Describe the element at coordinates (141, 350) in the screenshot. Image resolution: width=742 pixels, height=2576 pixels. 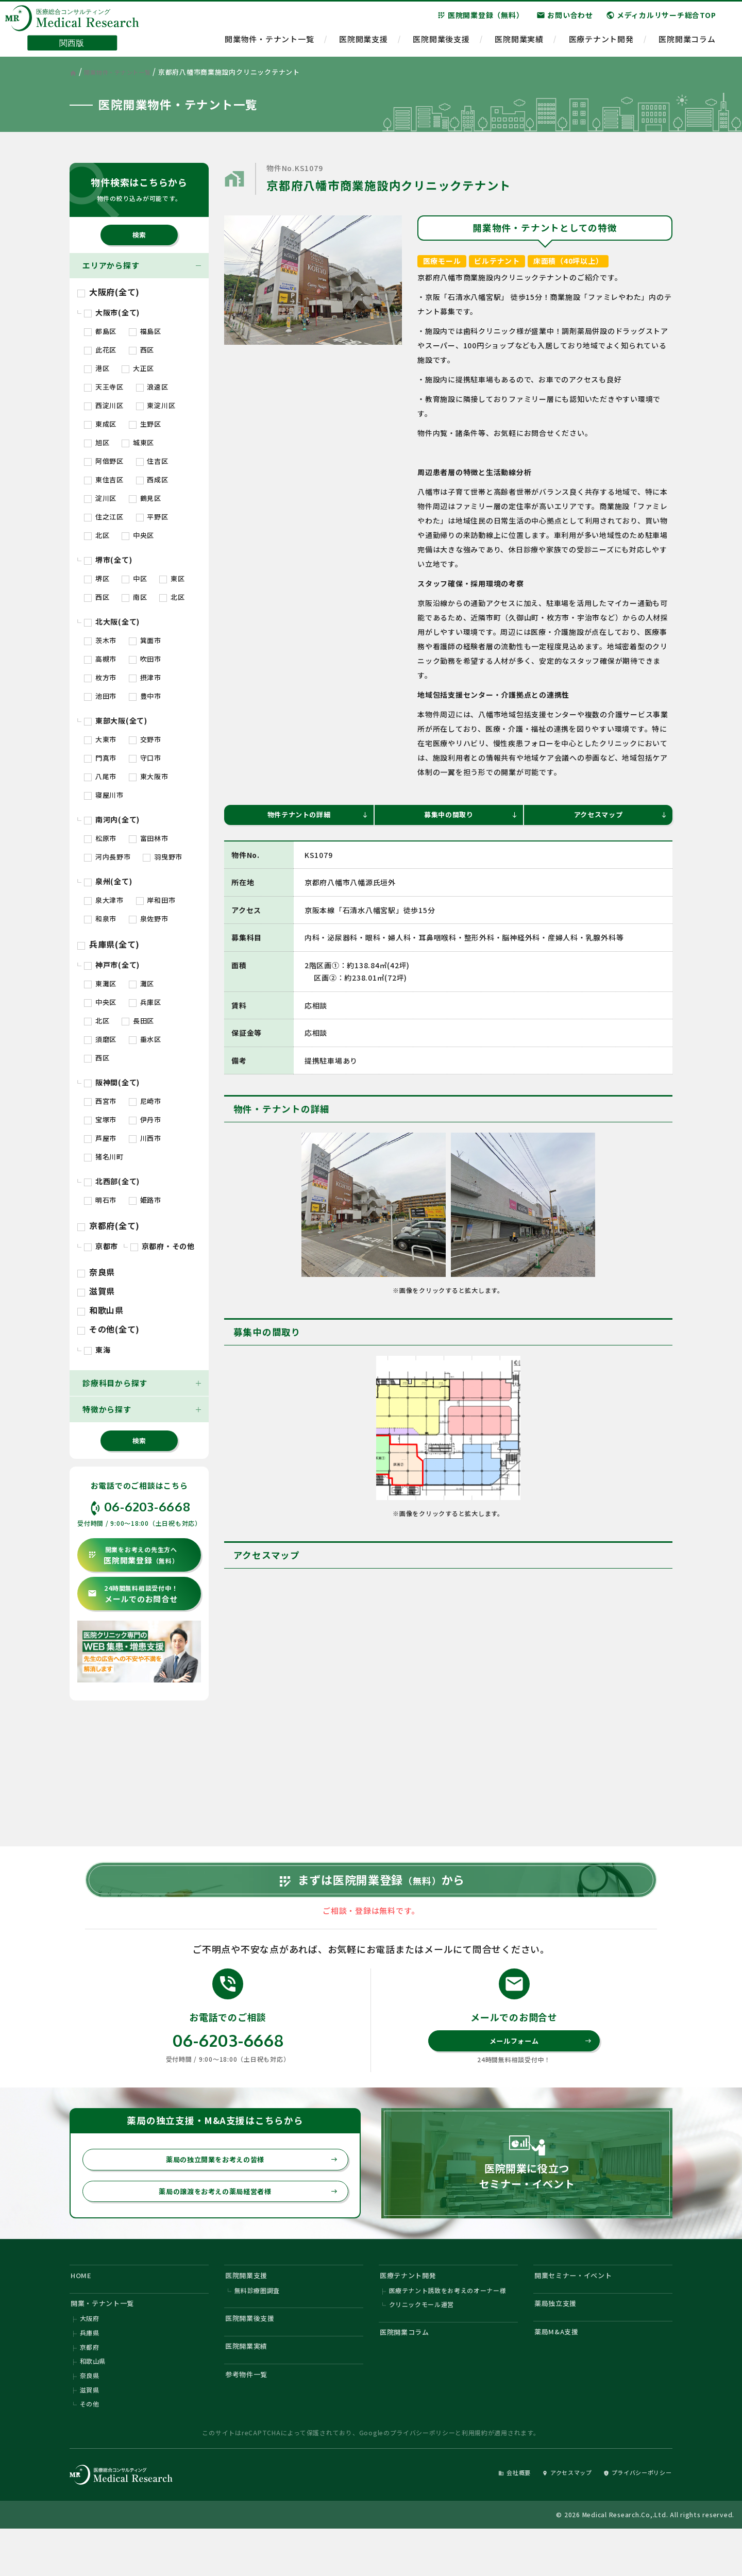
I see `西区` at that location.